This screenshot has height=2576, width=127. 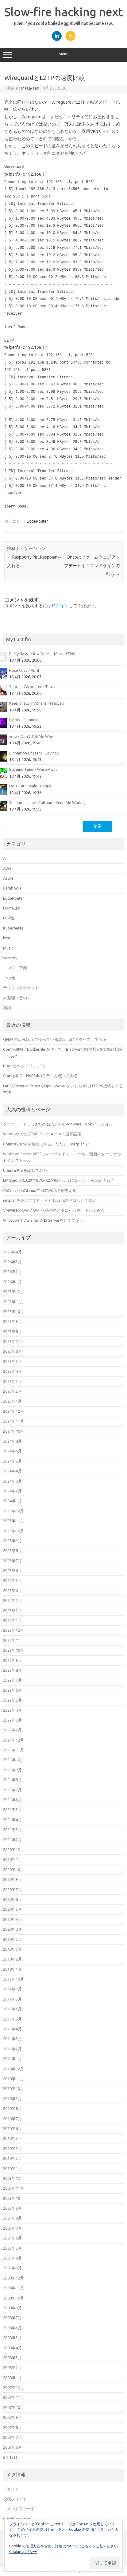 I want to click on 2008年3月, so click(x=12, y=2357).